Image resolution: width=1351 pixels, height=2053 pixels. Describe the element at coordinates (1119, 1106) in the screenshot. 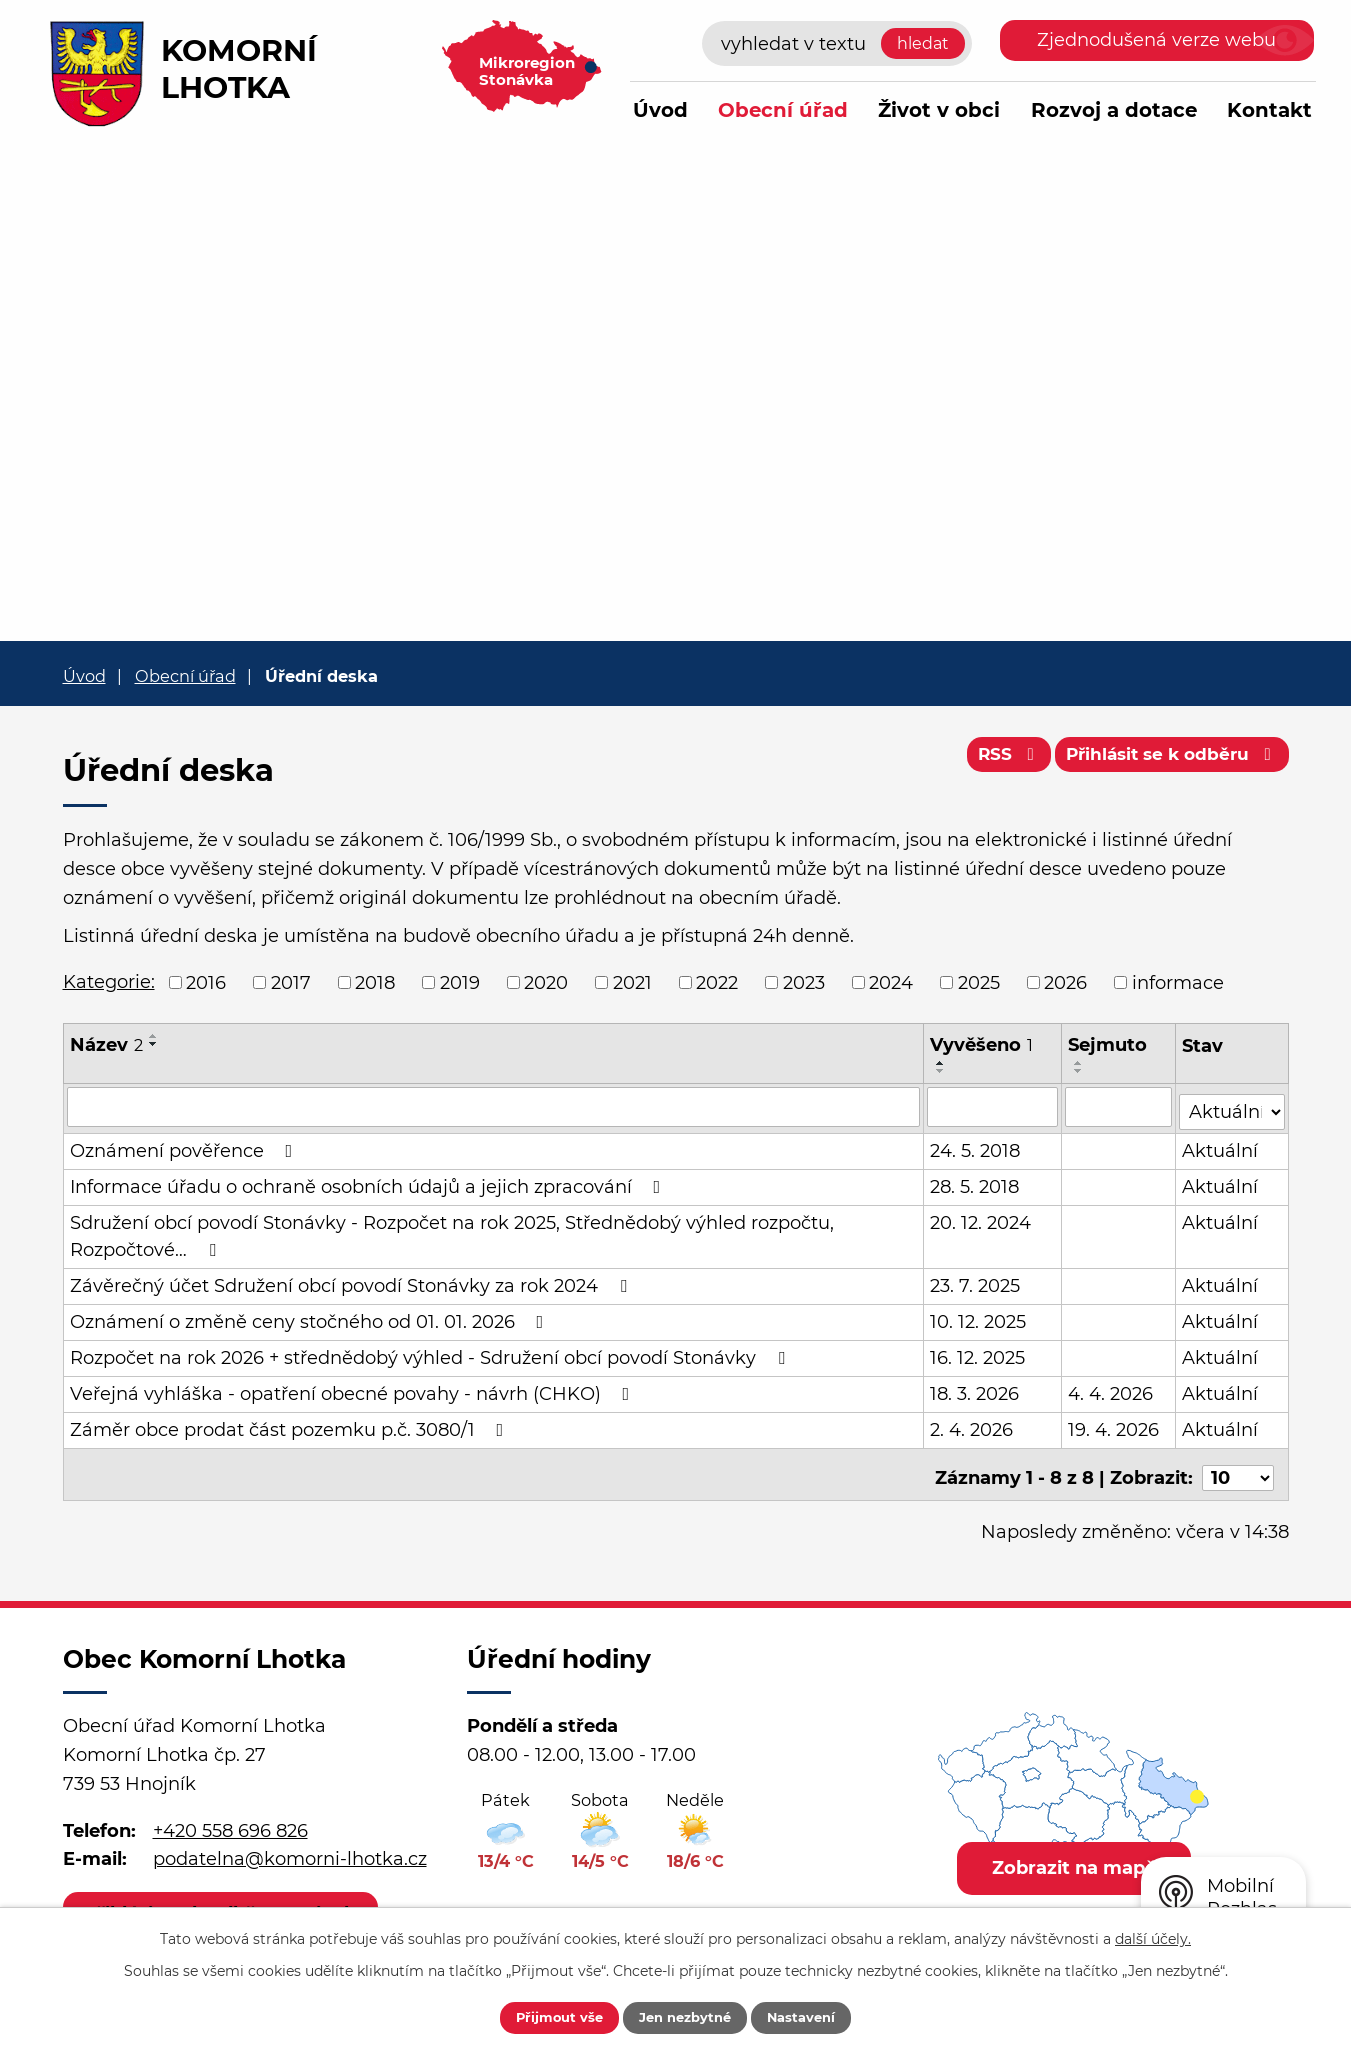

I see `[Filtrovat podle Sejmuto]` at that location.